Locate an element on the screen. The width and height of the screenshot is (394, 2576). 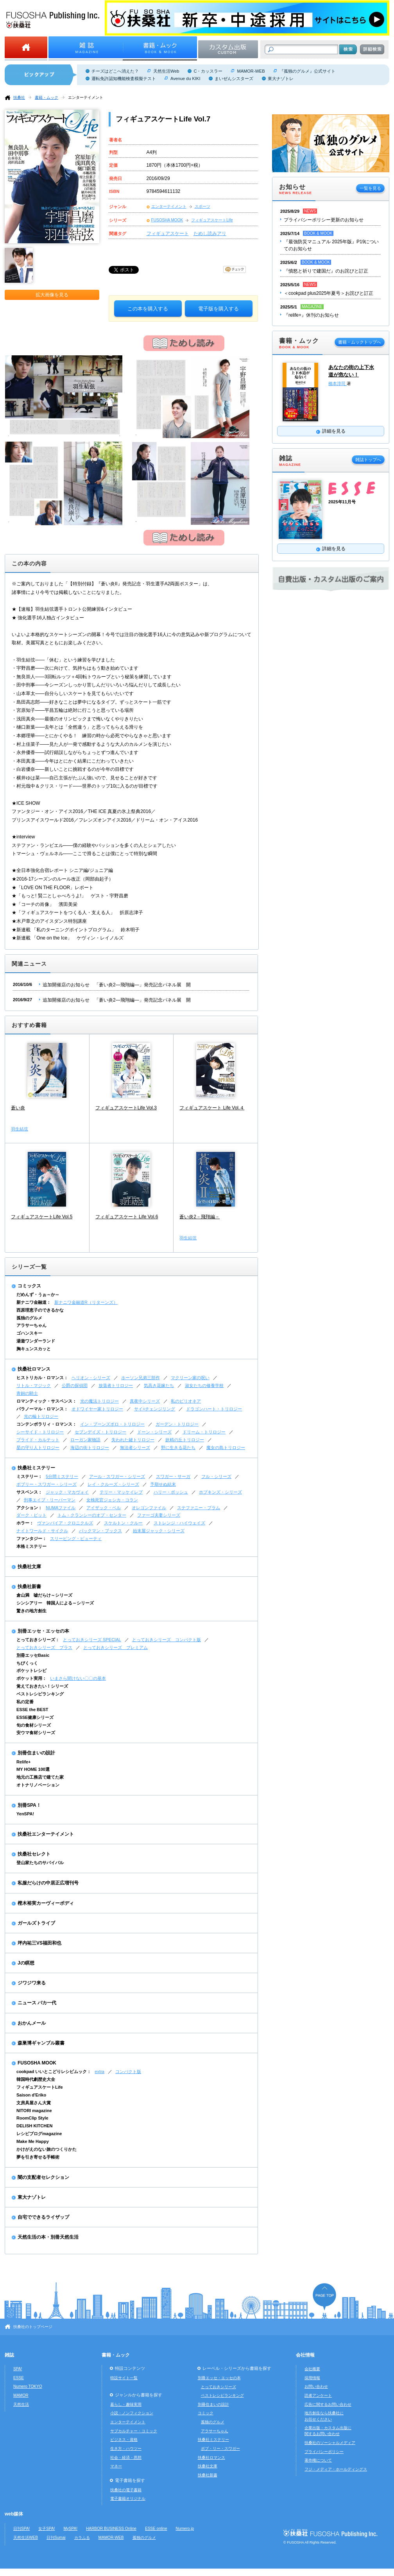
レイ・クルーズ・シリーズ is located at coordinates (113, 1484).